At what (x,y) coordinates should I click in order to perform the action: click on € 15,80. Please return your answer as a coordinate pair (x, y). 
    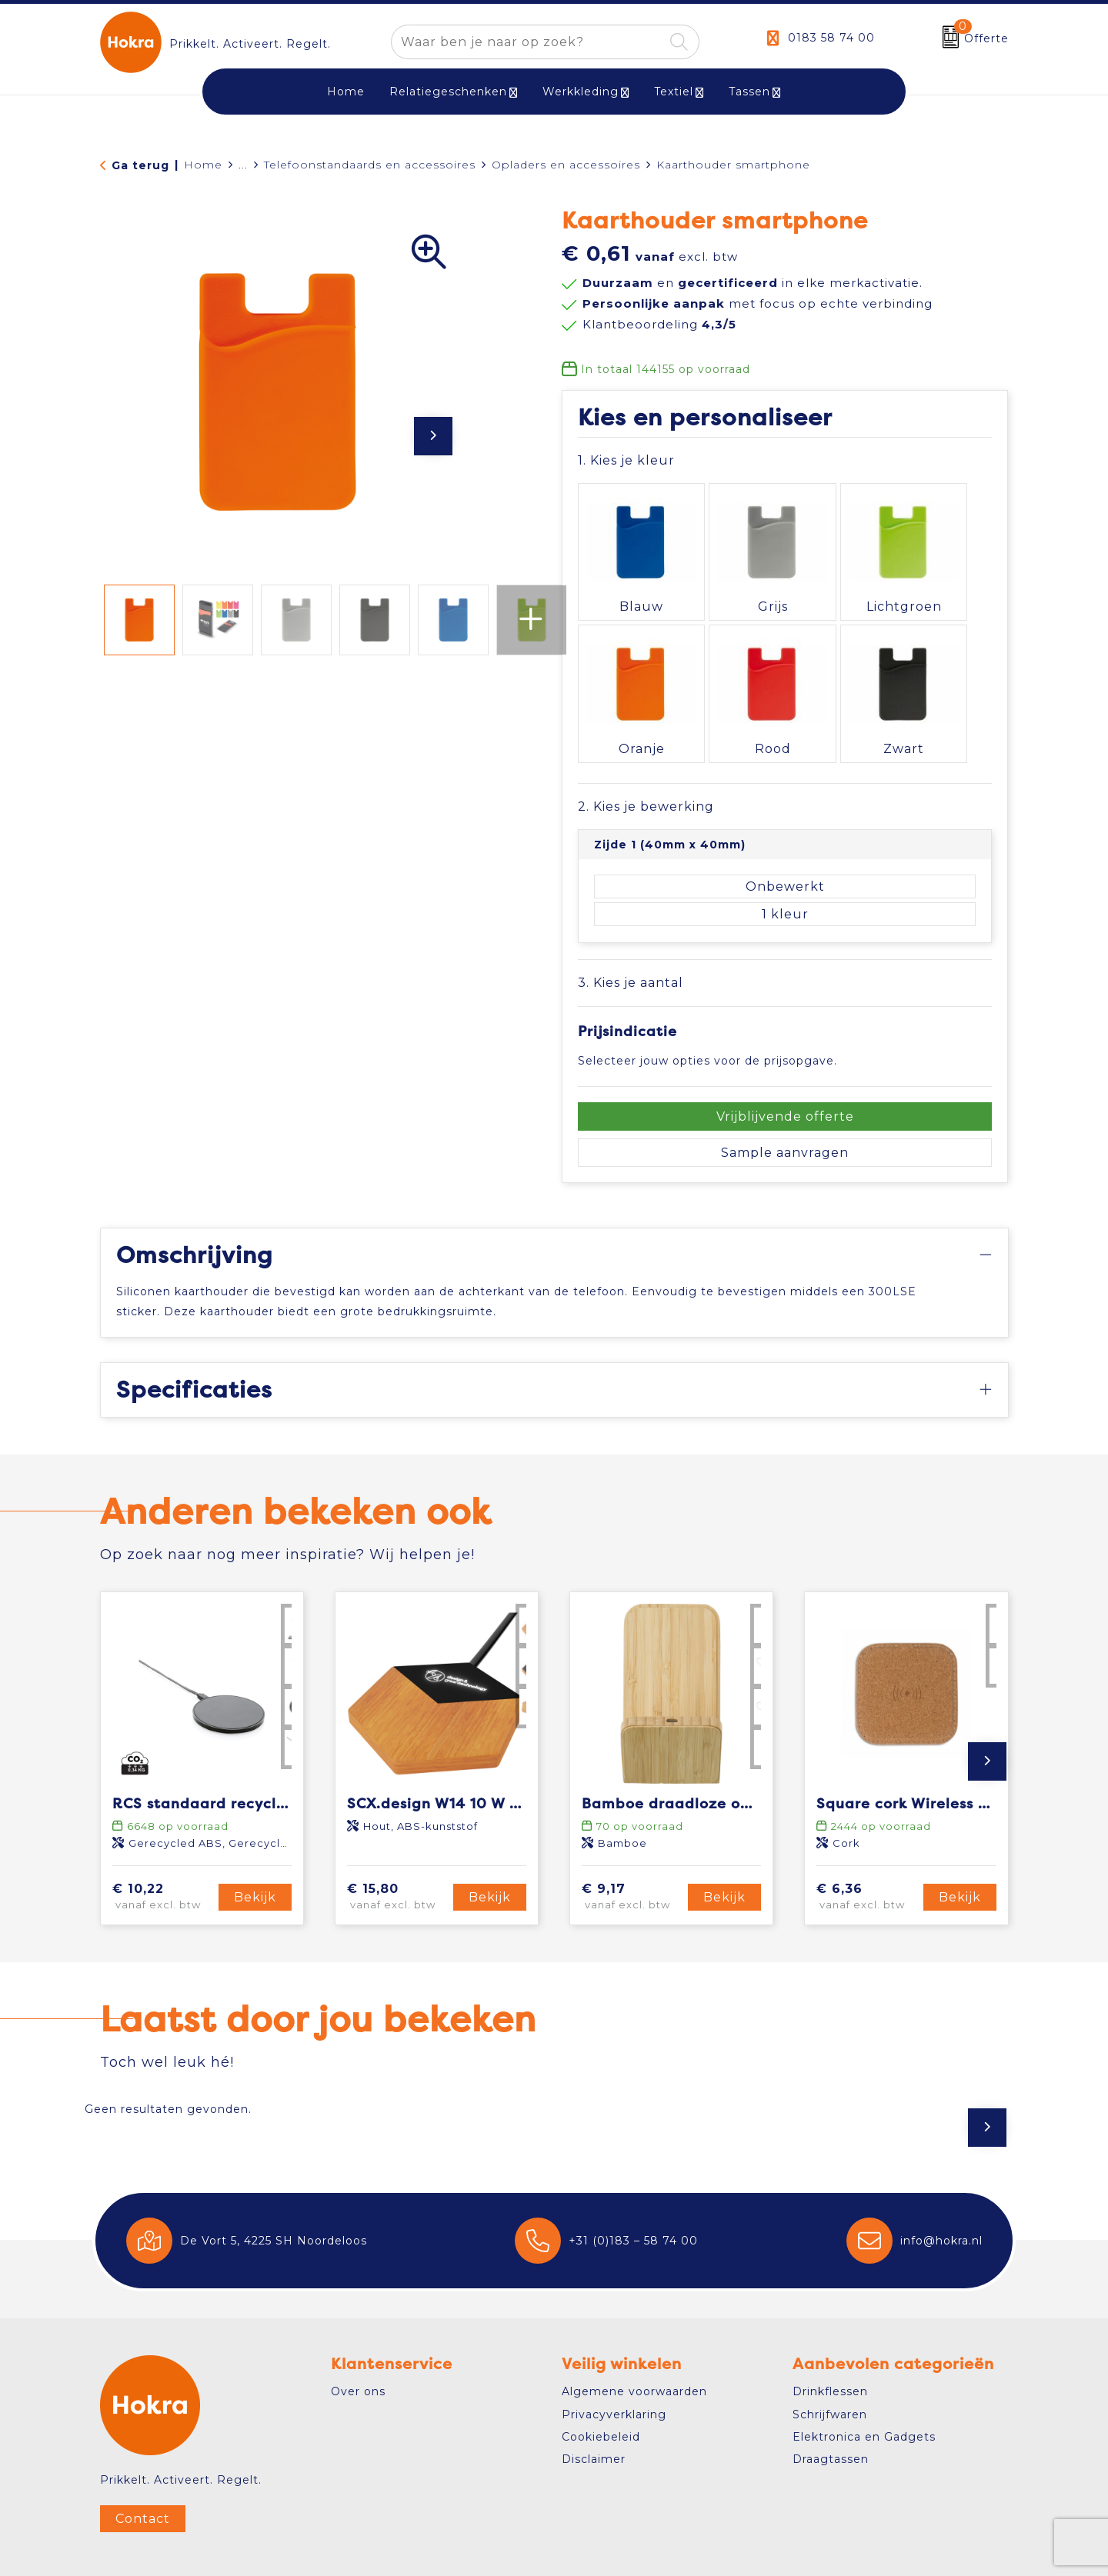
    Looking at the image, I should click on (398, 1842).